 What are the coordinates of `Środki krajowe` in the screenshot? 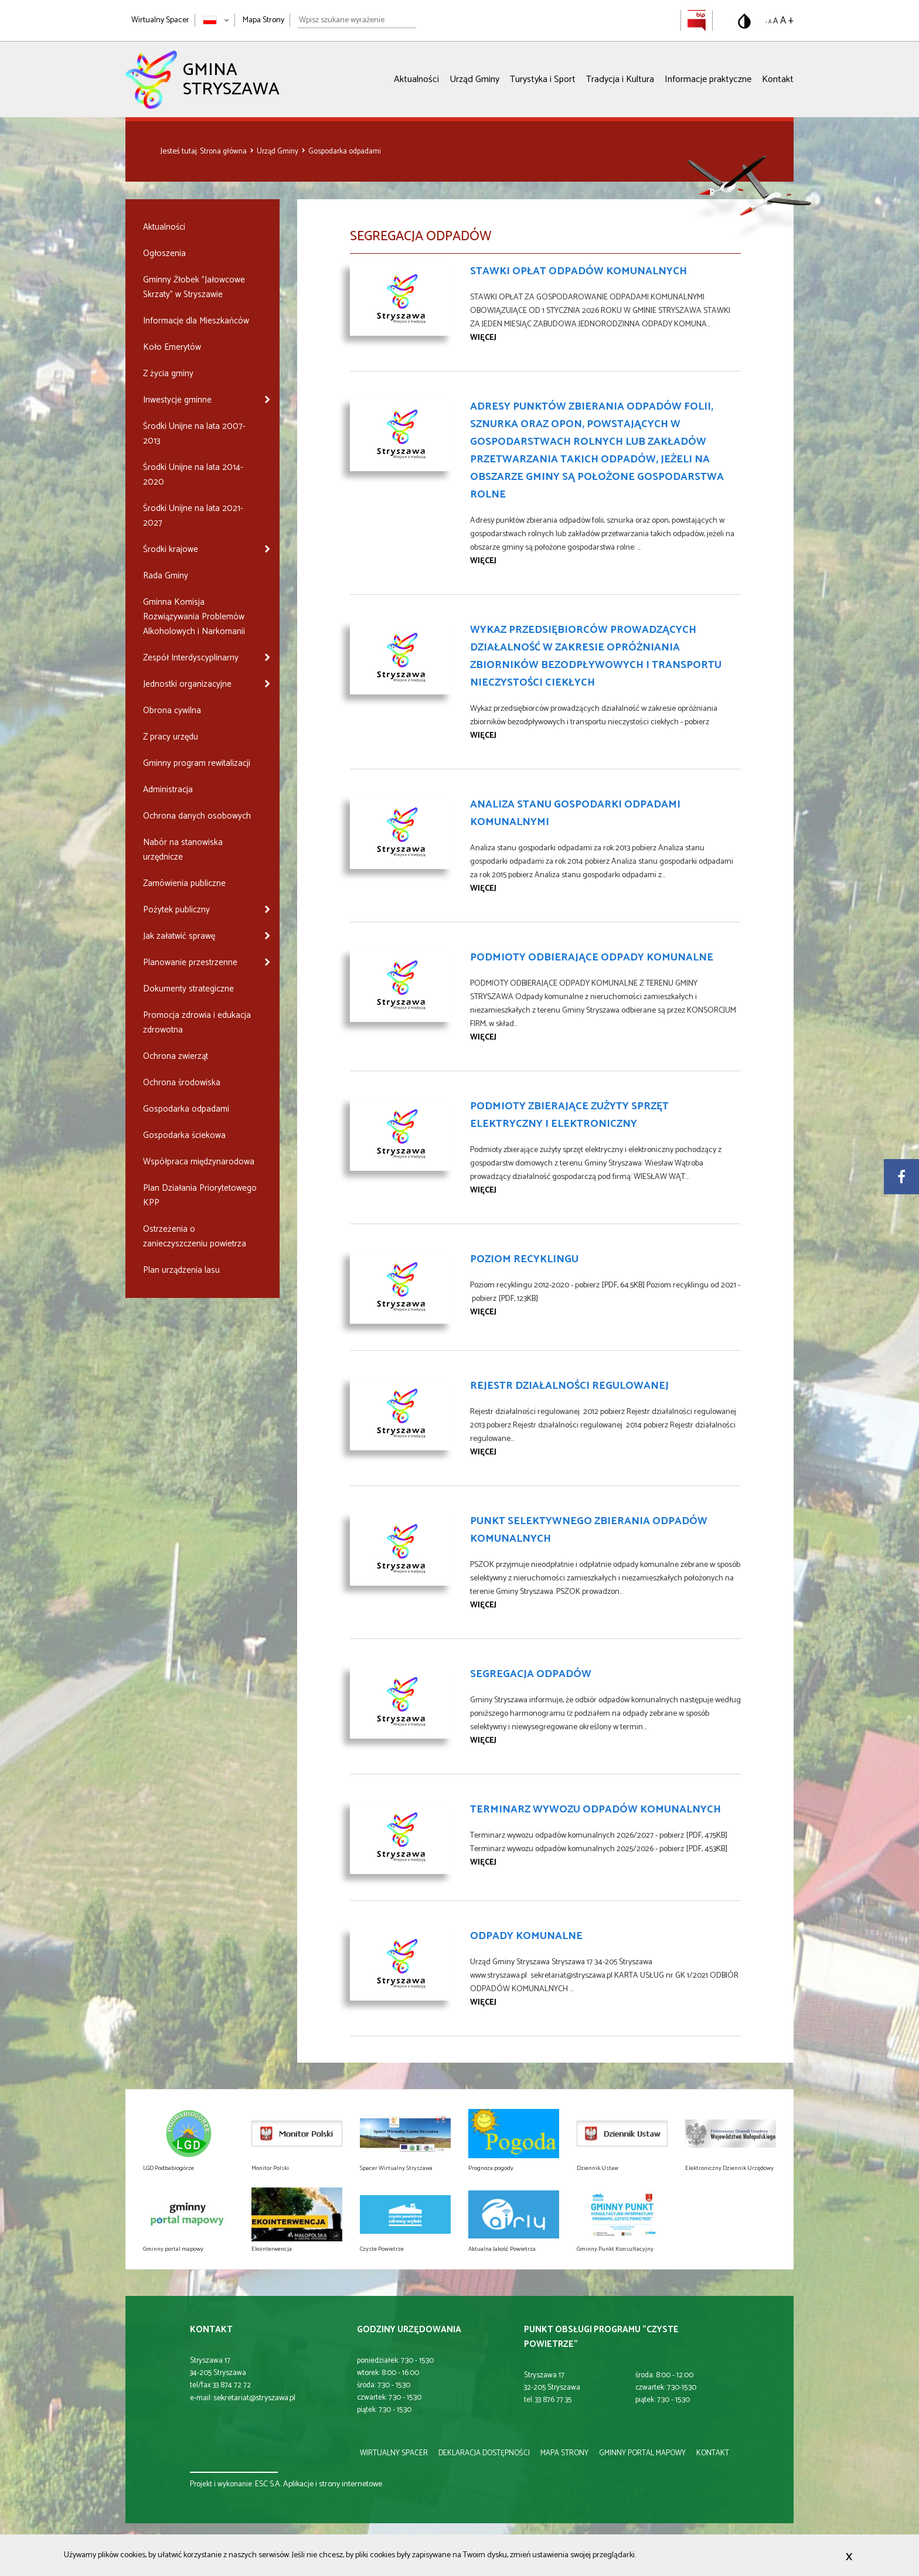 It's located at (170, 549).